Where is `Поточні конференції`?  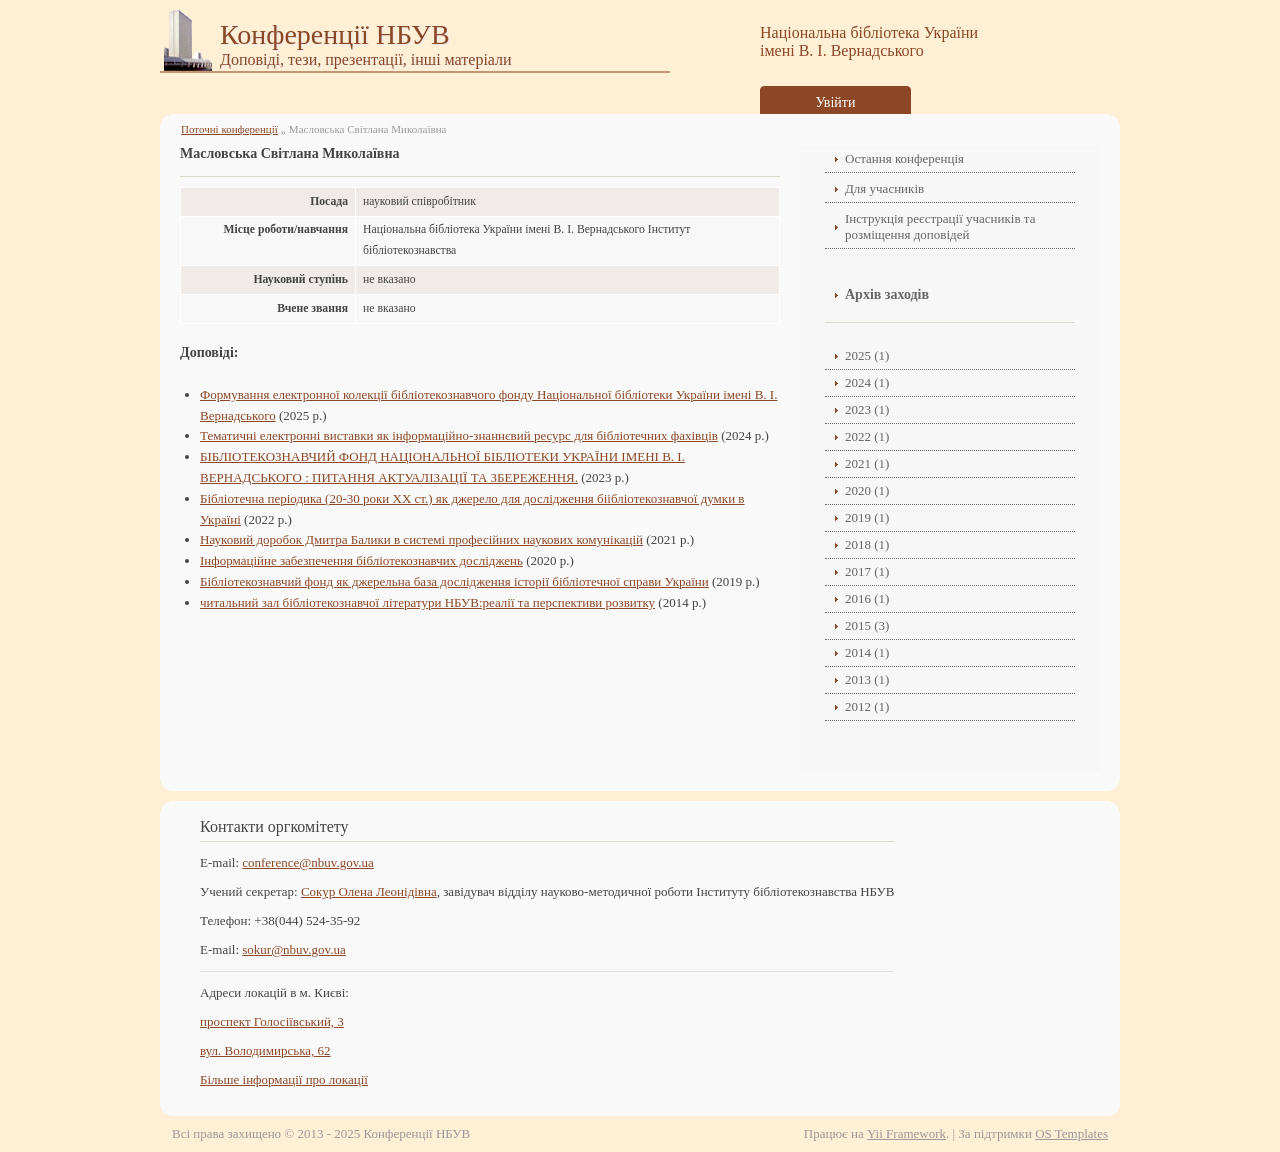
Поточні конференції is located at coordinates (229, 129).